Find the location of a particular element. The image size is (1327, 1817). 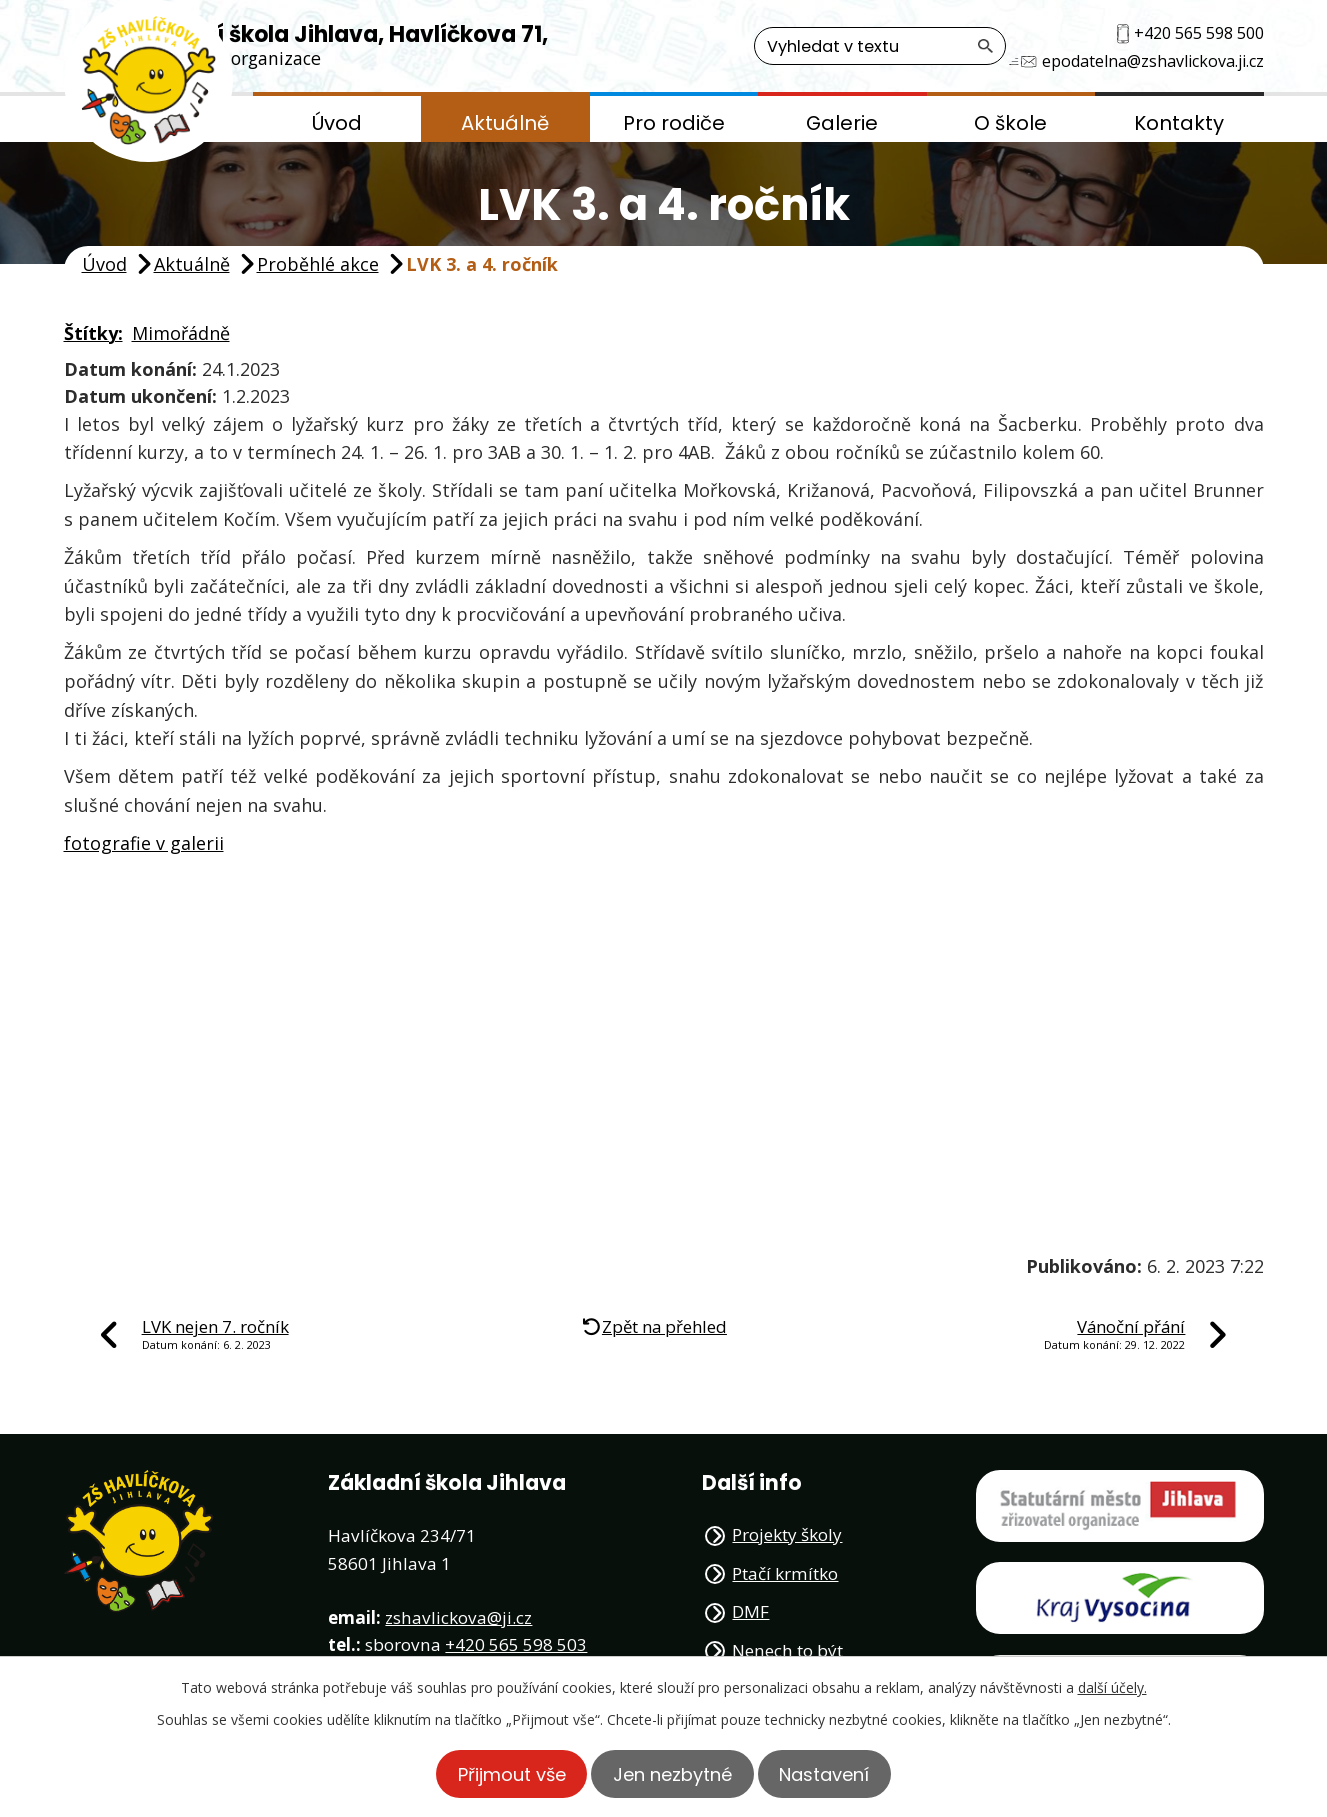

Kontakty is located at coordinates (1179, 123).